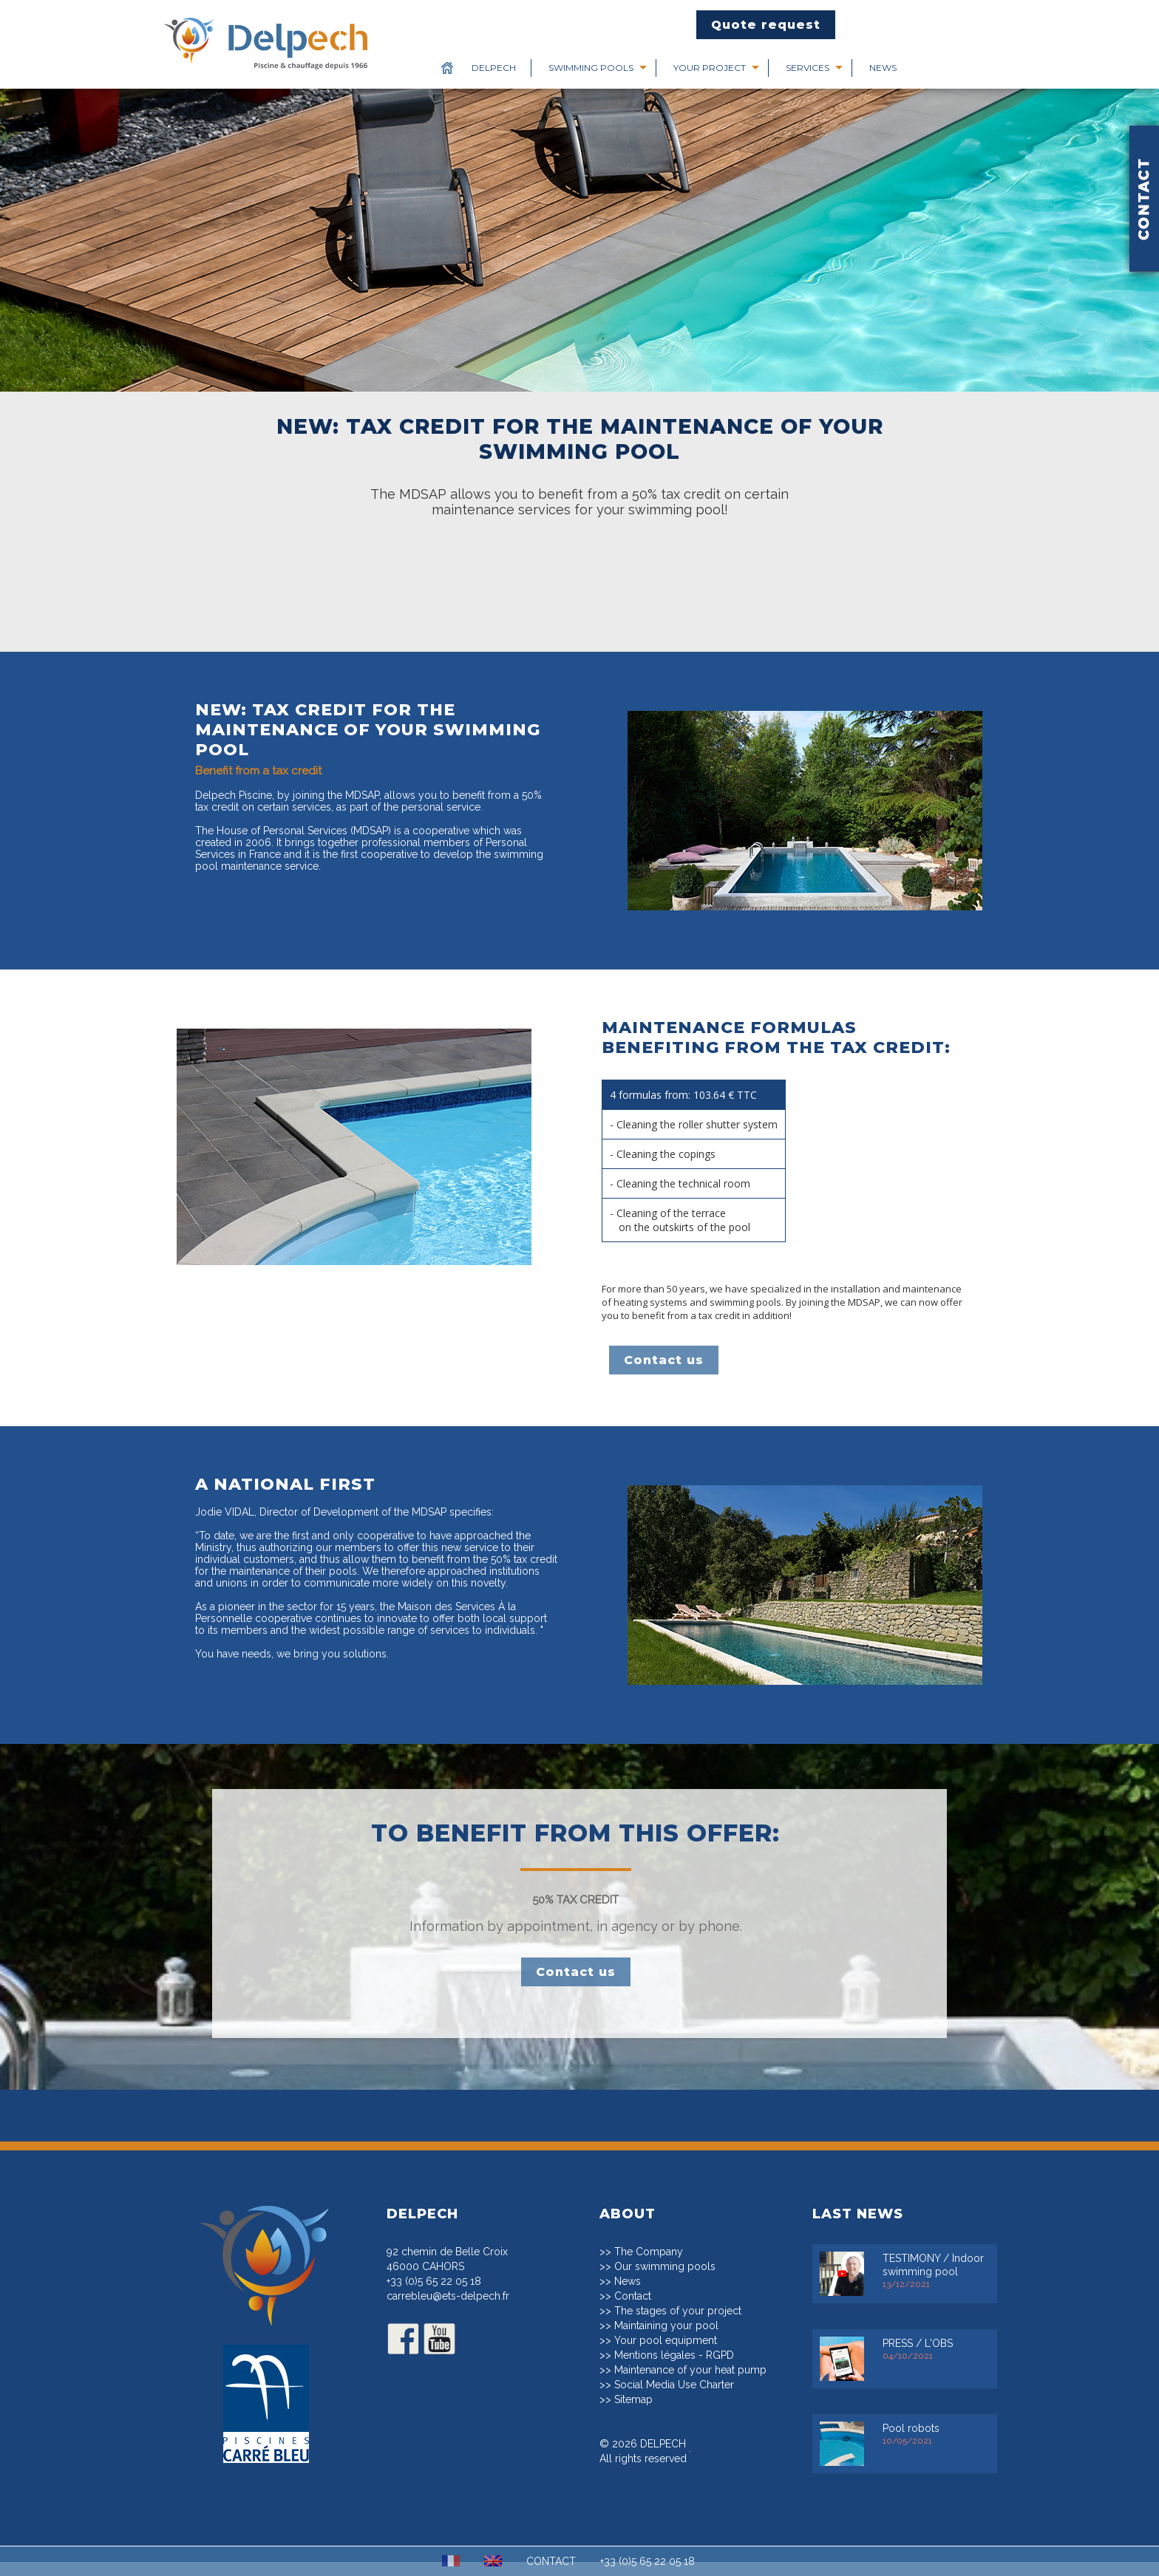 The width and height of the screenshot is (1159, 2576). Describe the element at coordinates (883, 67) in the screenshot. I see `News` at that location.